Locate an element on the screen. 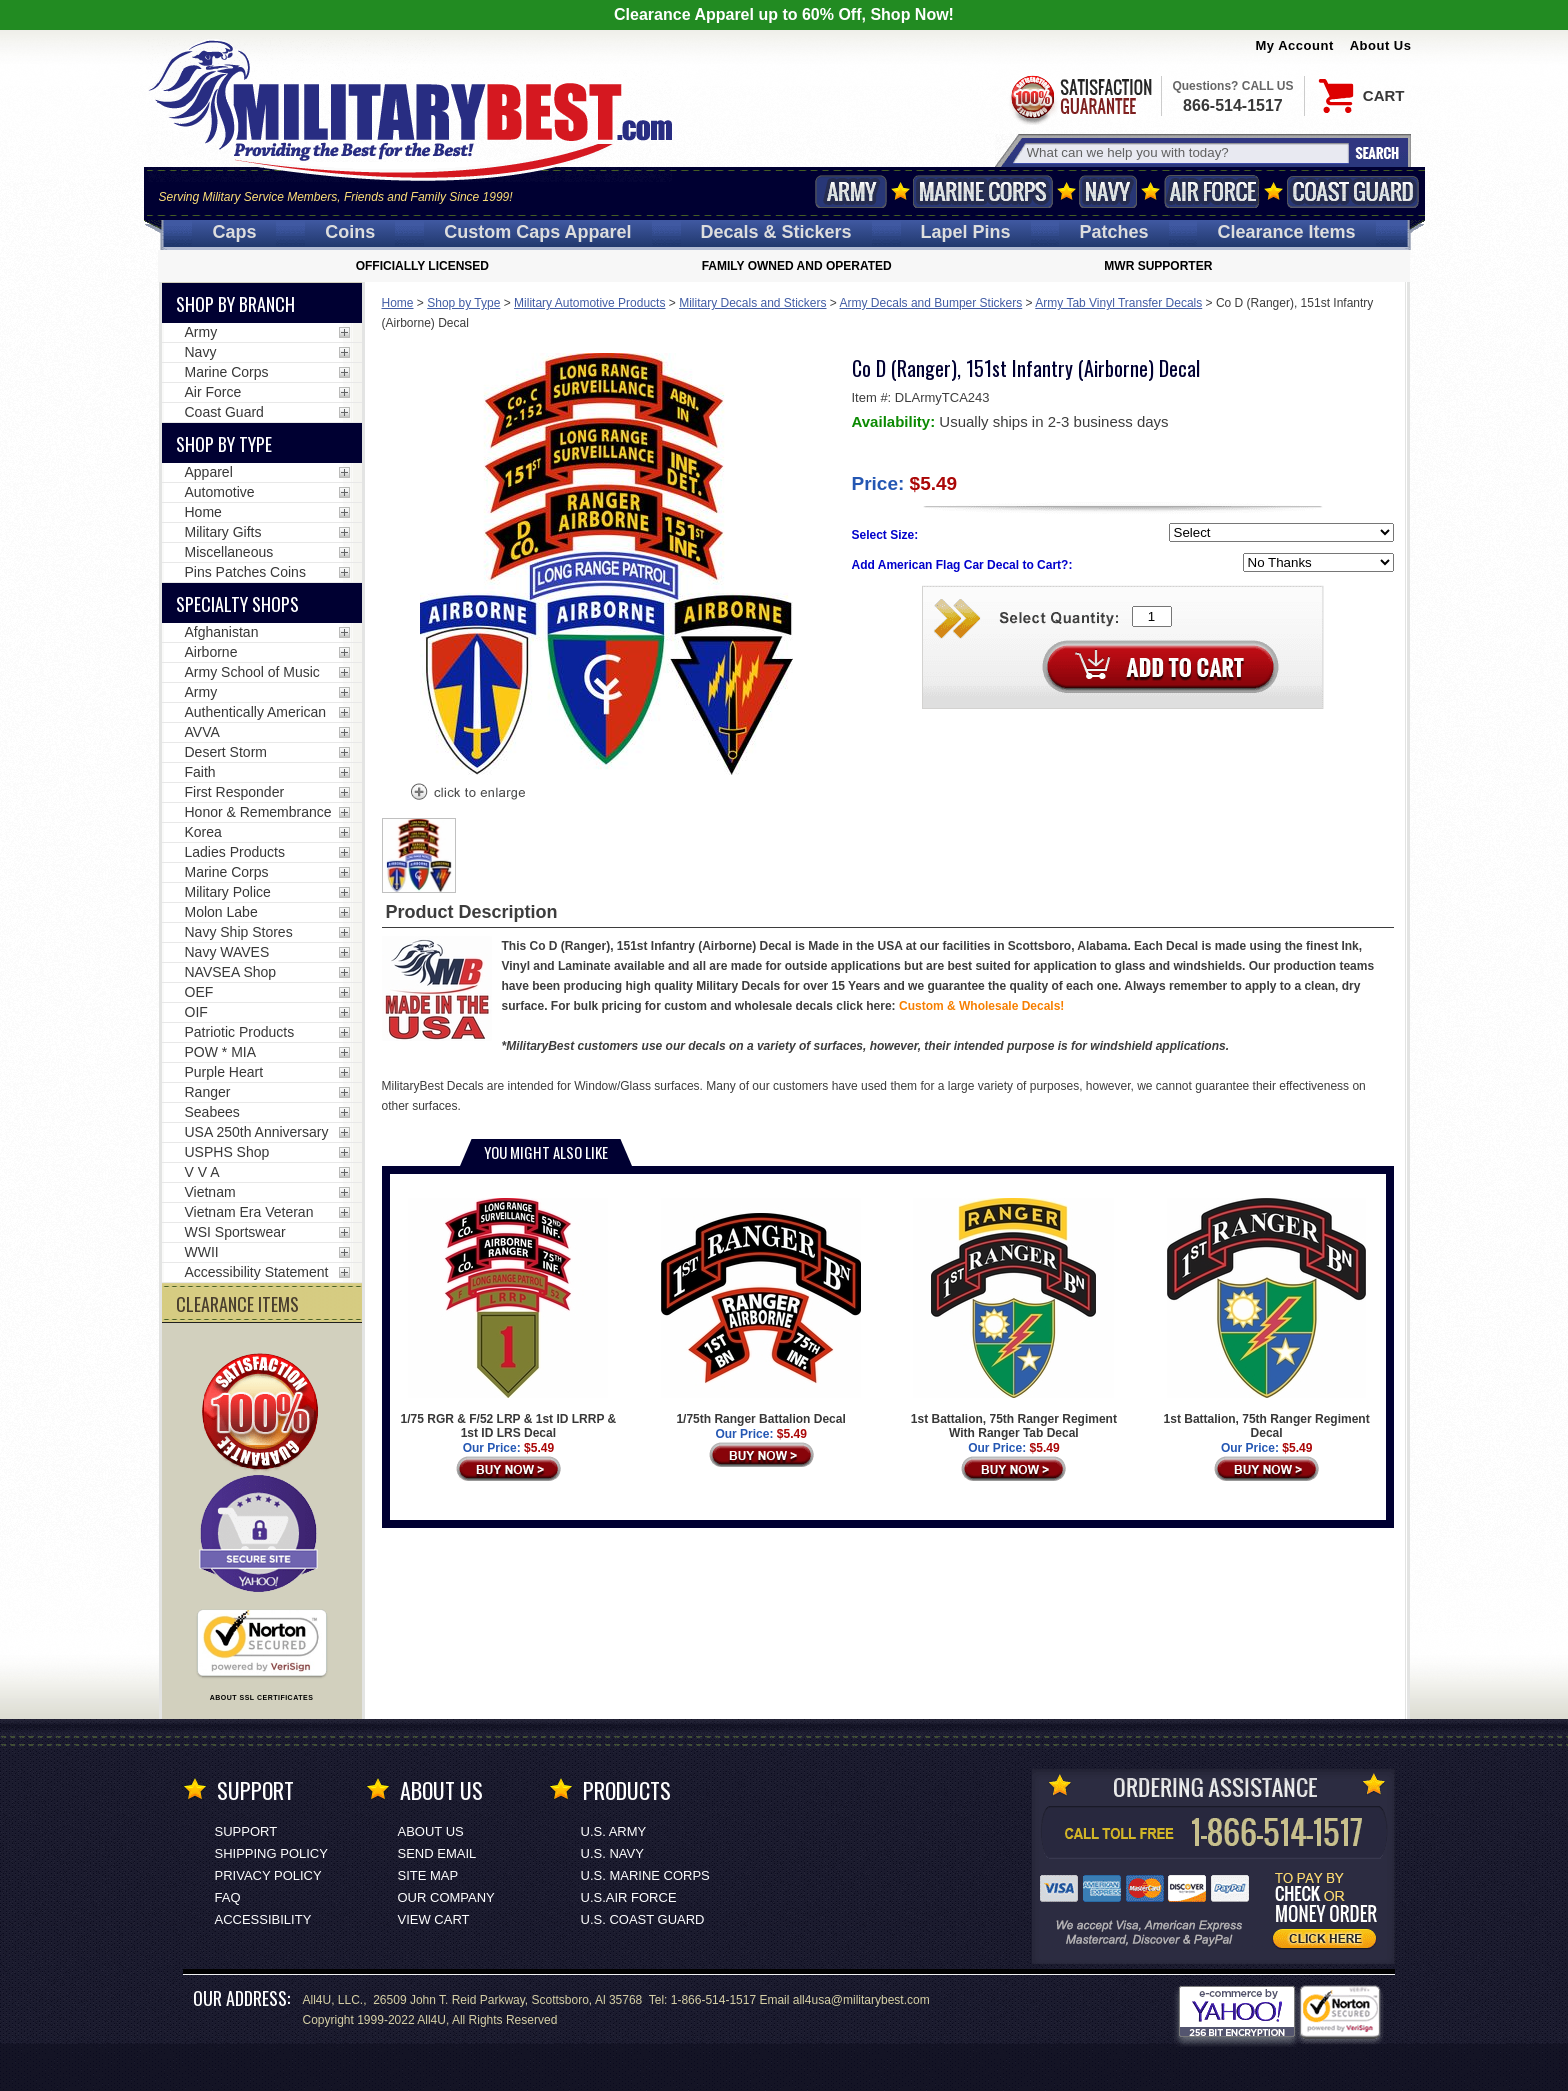 The width and height of the screenshot is (1568, 2091). Military Police is located at coordinates (228, 892).